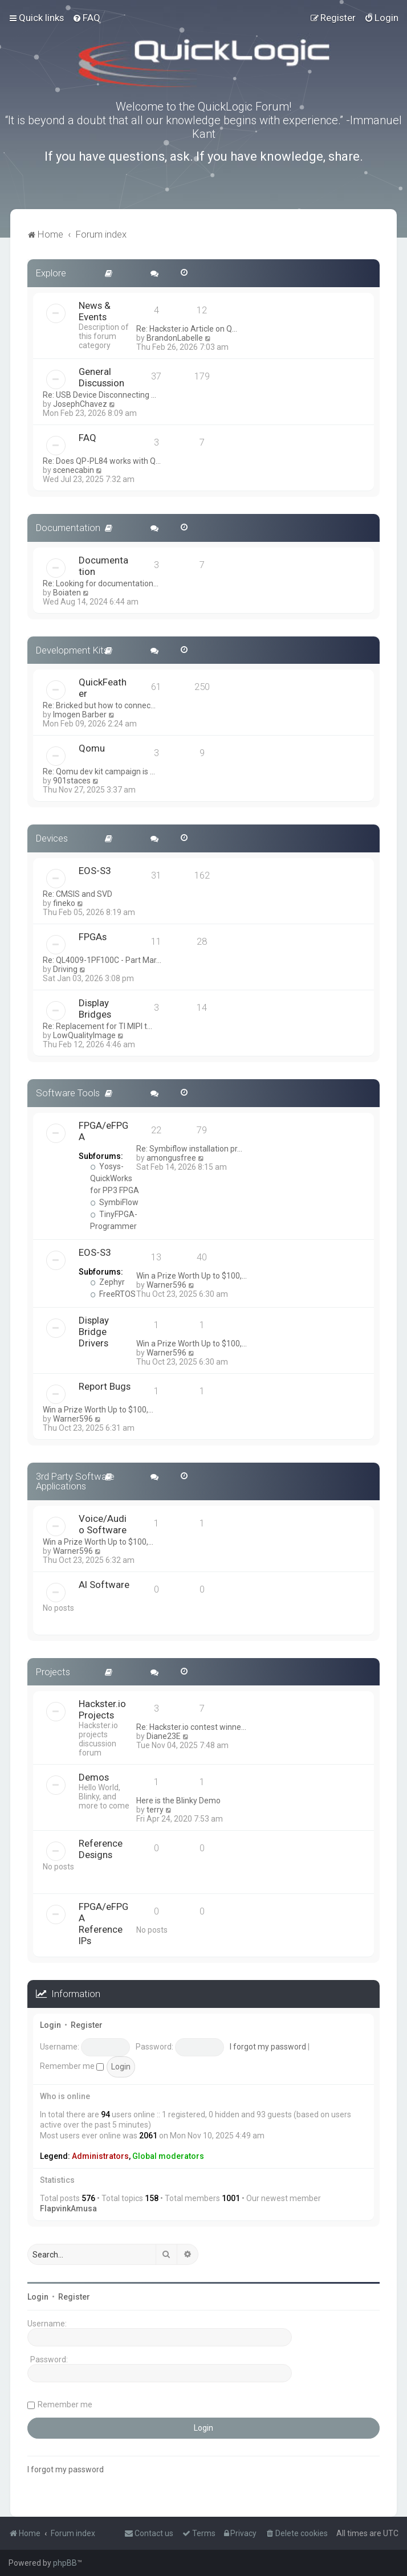  What do you see at coordinates (103, 1524) in the screenshot?
I see `Voice/Audio Software` at bounding box center [103, 1524].